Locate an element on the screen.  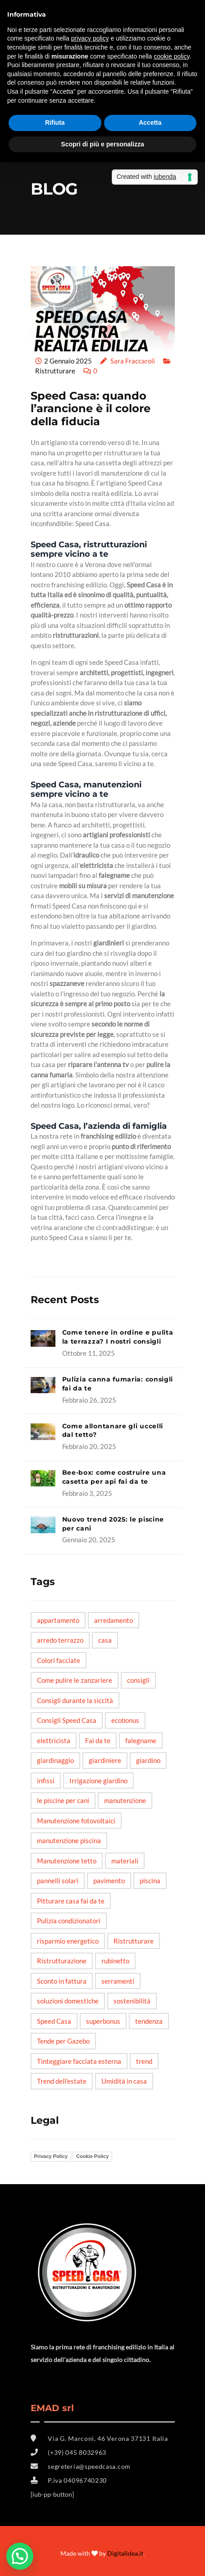
cookie policy [button] is located at coordinates (171, 56).